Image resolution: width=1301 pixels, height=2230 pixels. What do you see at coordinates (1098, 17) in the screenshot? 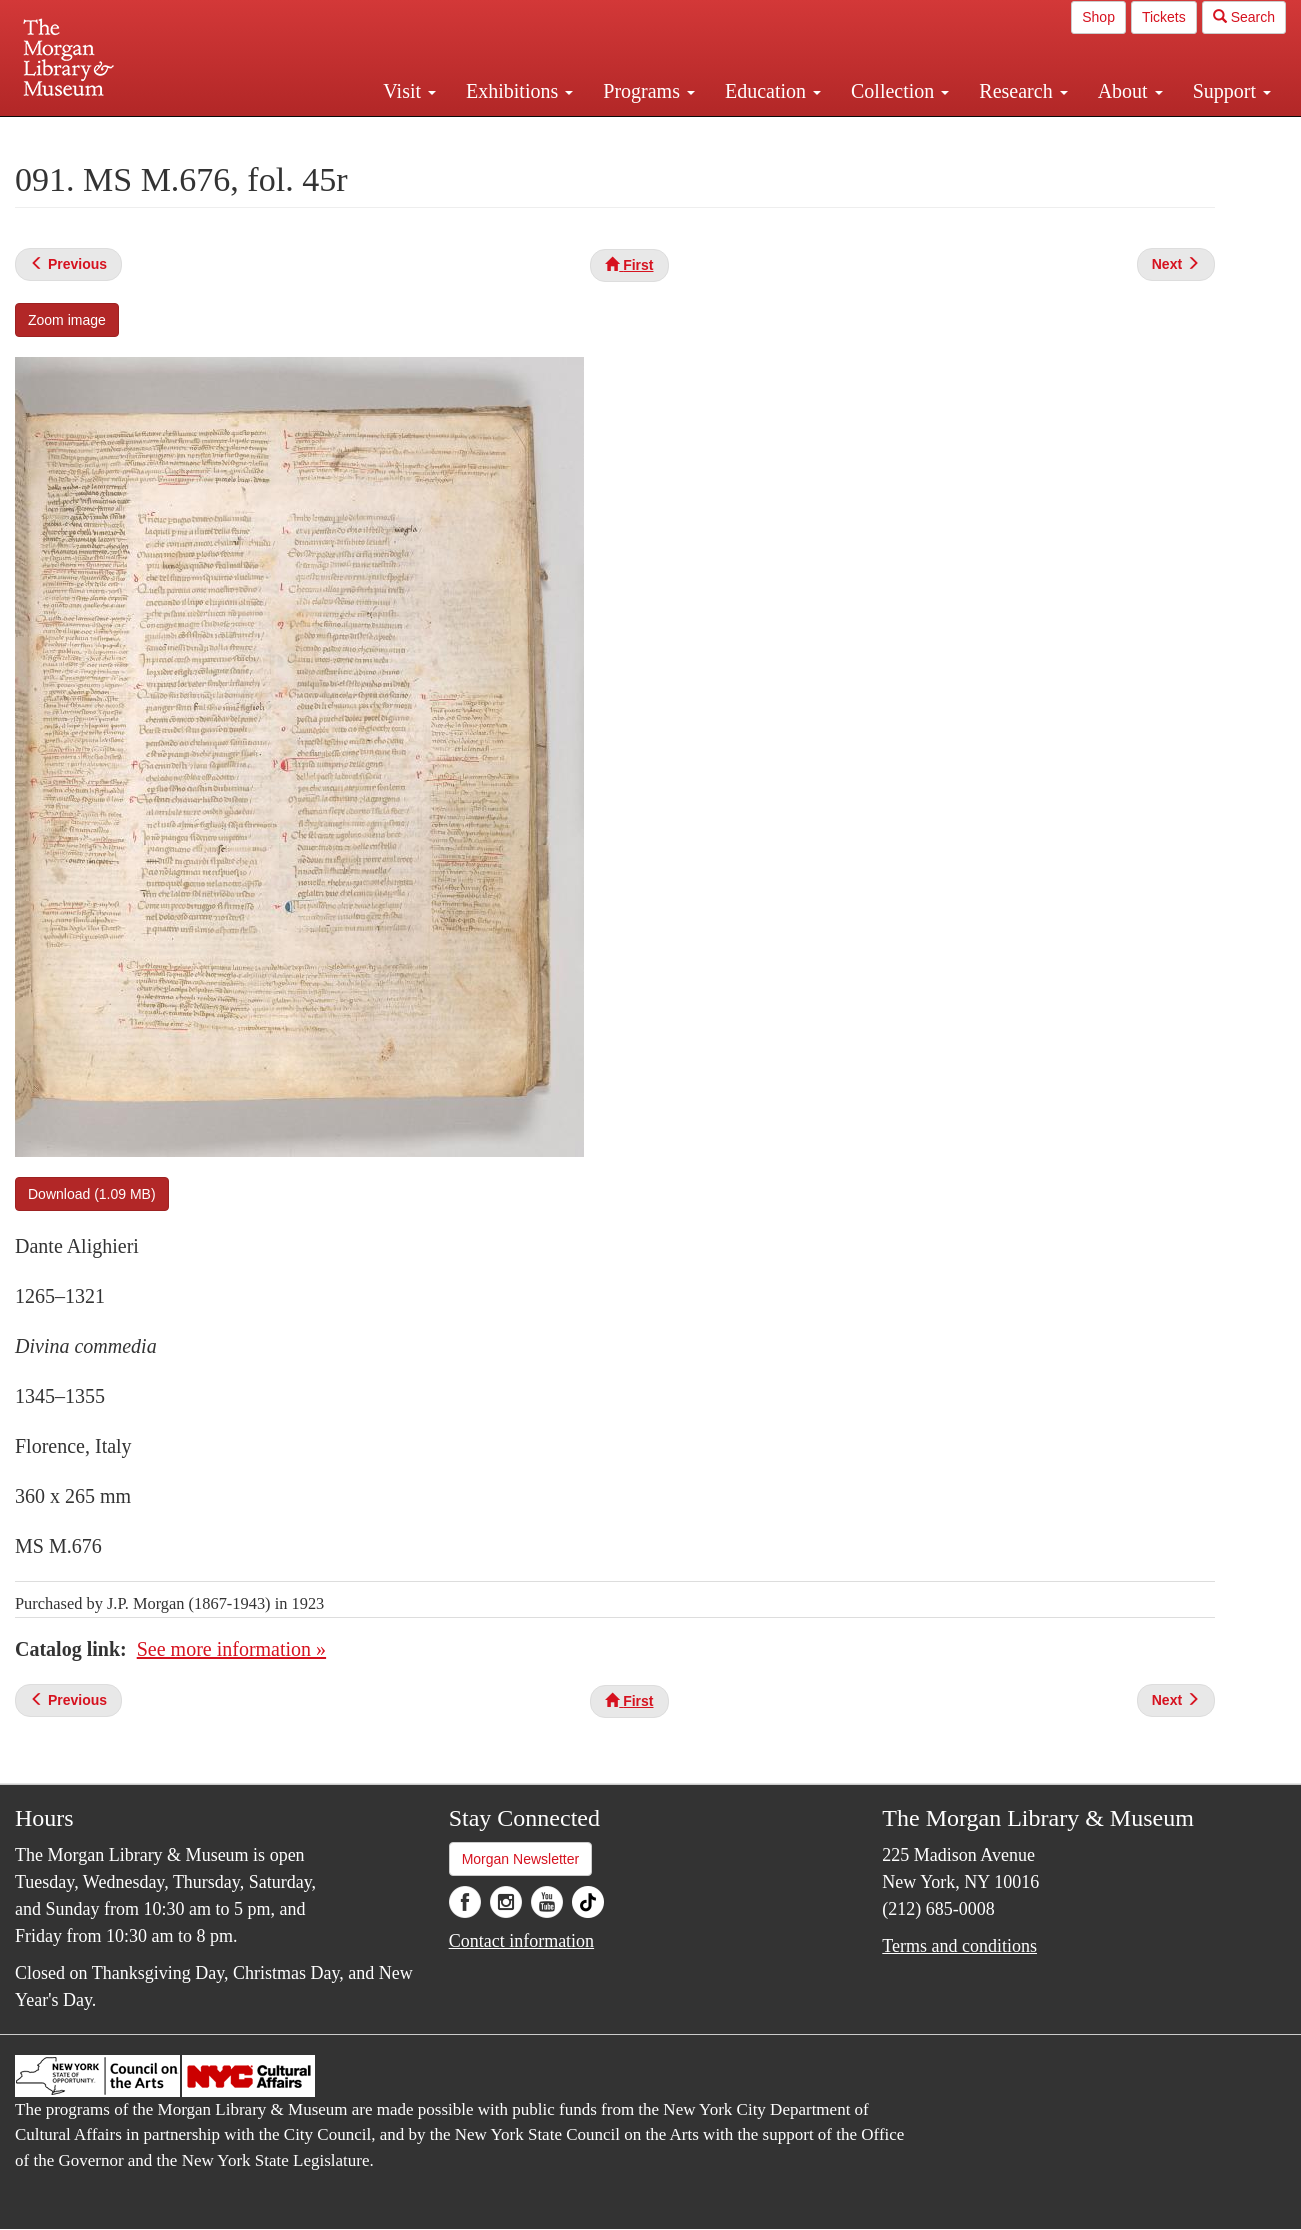
I see `Shop` at bounding box center [1098, 17].